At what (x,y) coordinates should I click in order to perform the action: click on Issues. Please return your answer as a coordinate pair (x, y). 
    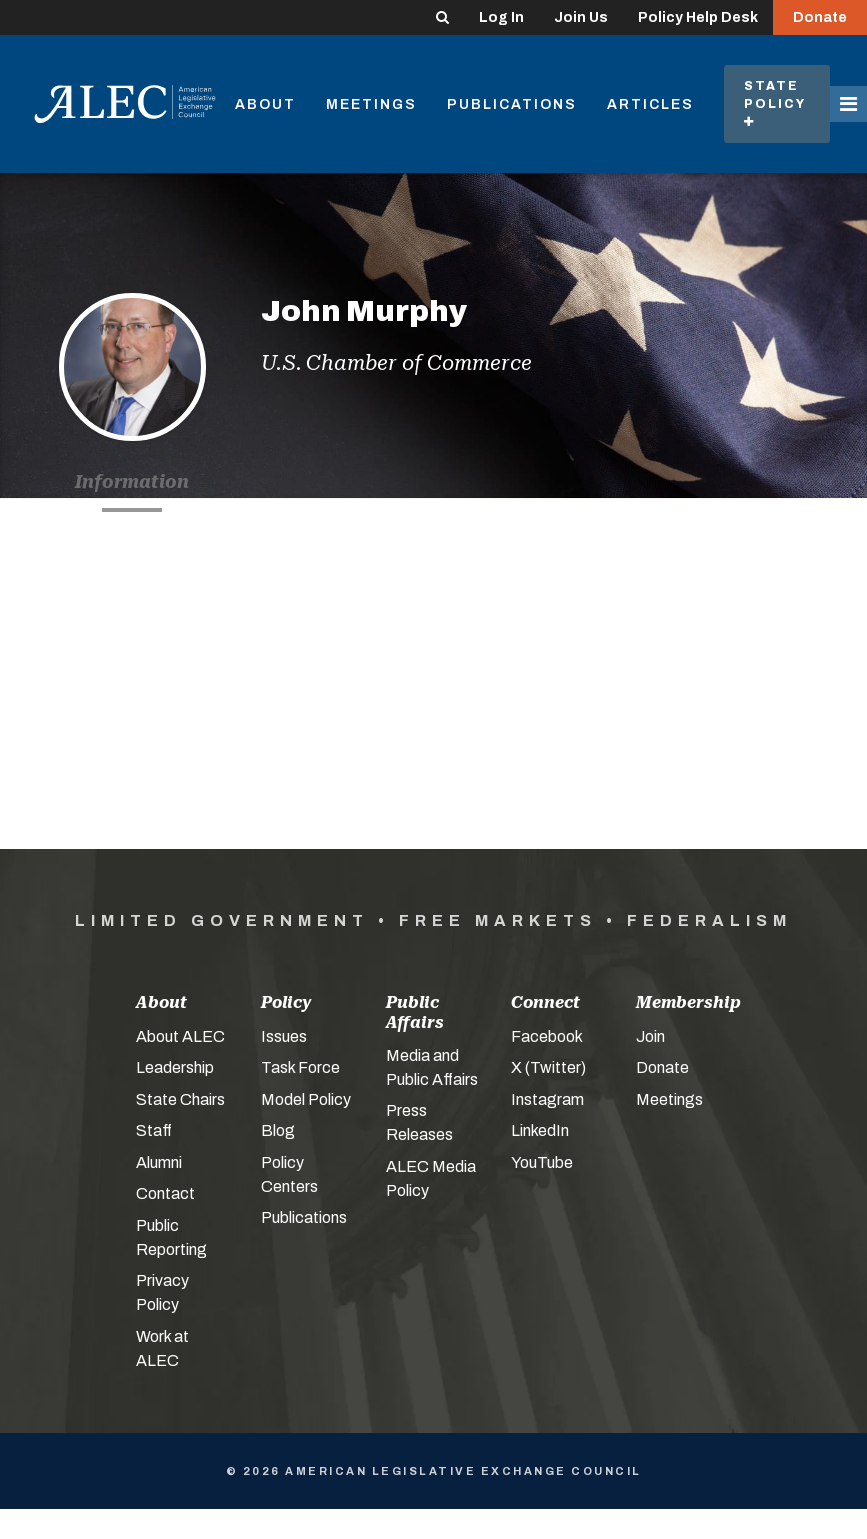
    Looking at the image, I should click on (284, 1036).